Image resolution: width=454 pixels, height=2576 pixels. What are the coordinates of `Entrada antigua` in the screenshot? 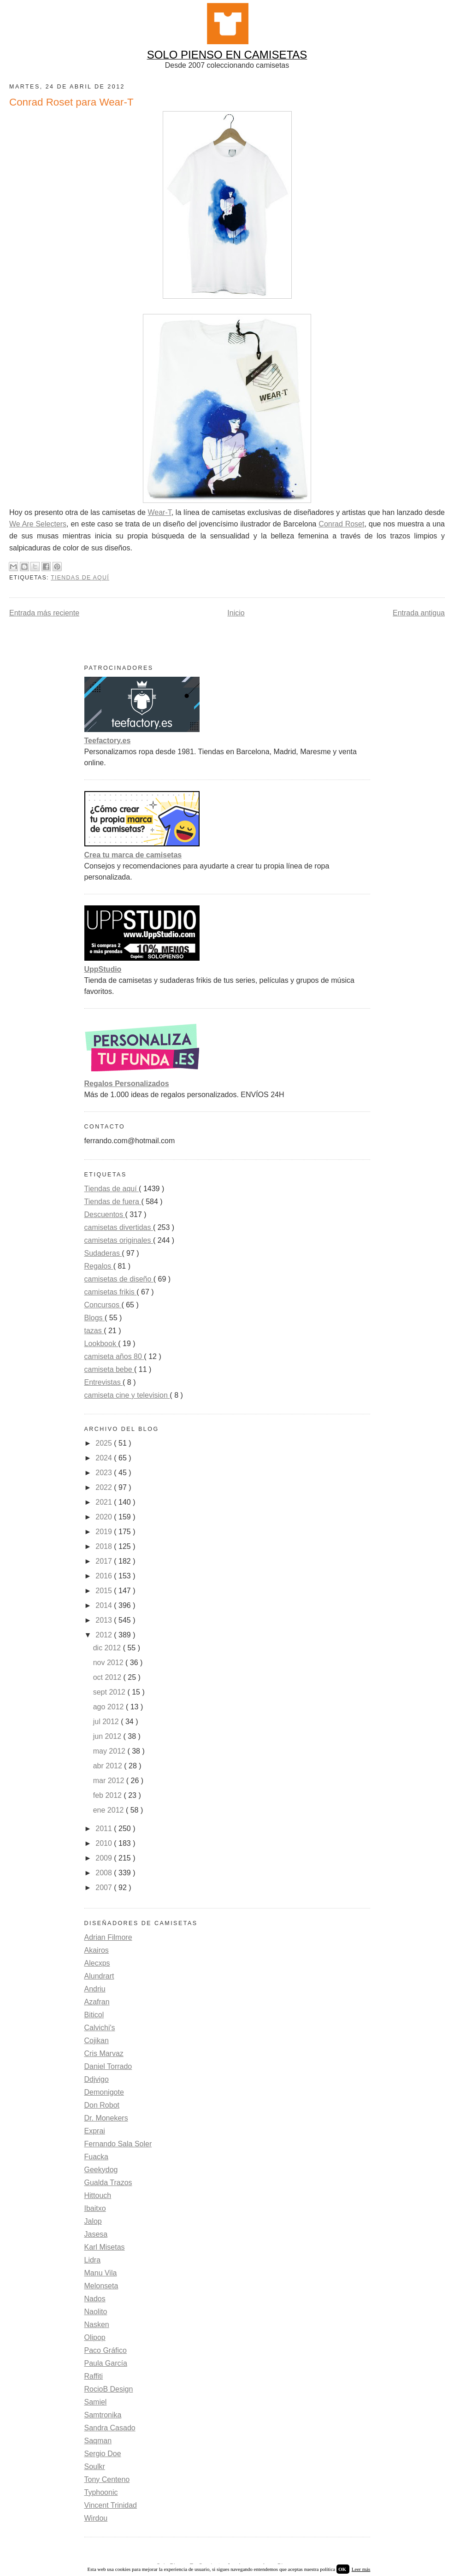 It's located at (419, 613).